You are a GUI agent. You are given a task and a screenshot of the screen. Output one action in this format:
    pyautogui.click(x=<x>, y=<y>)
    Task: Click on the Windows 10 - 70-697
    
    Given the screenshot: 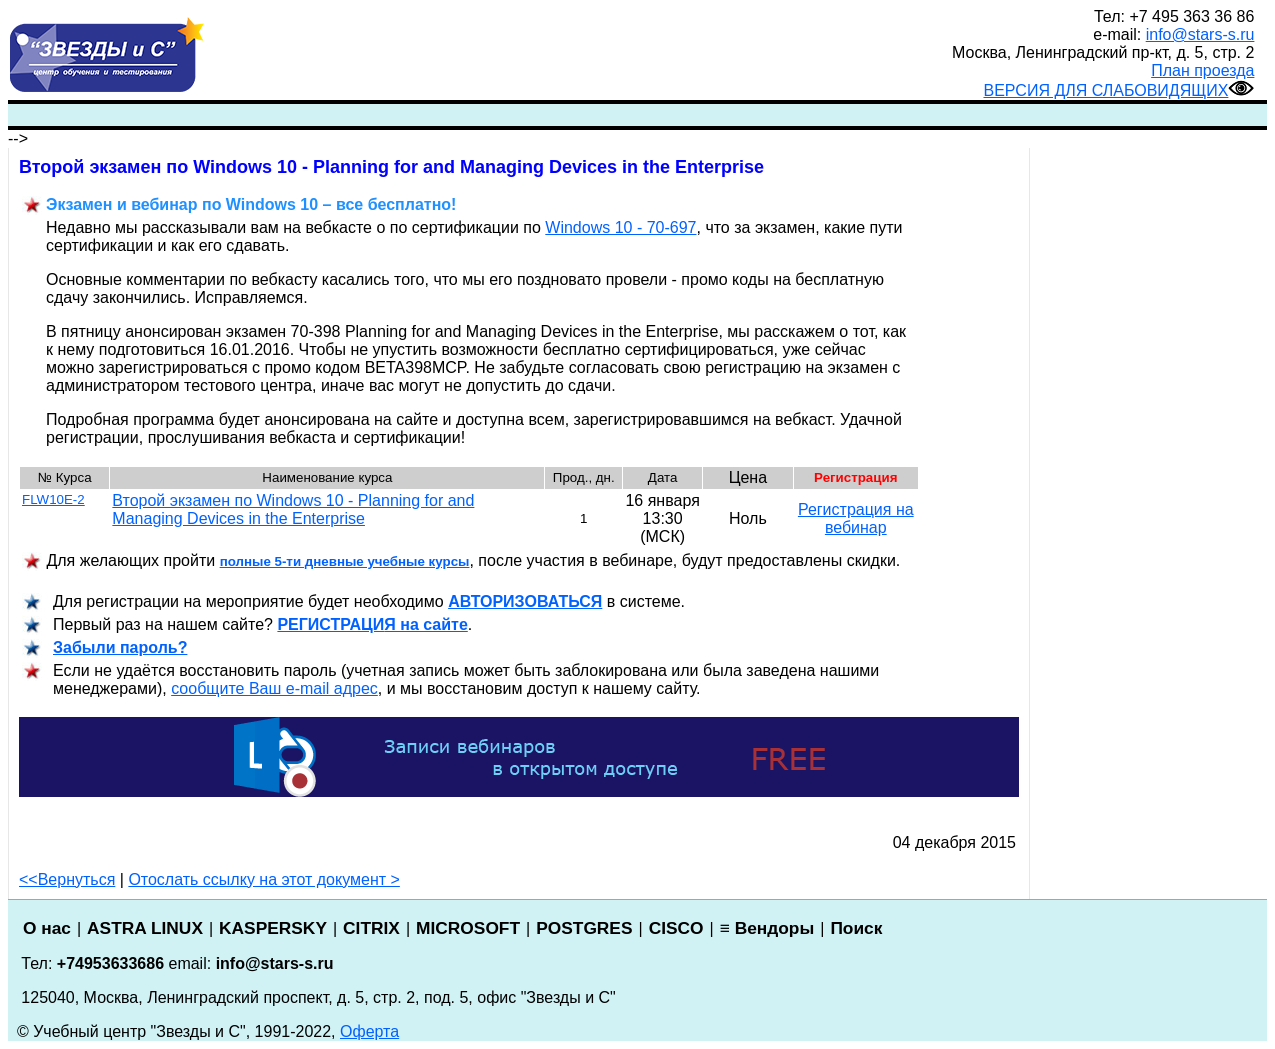 What is the action you would take?
    pyautogui.click(x=620, y=227)
    